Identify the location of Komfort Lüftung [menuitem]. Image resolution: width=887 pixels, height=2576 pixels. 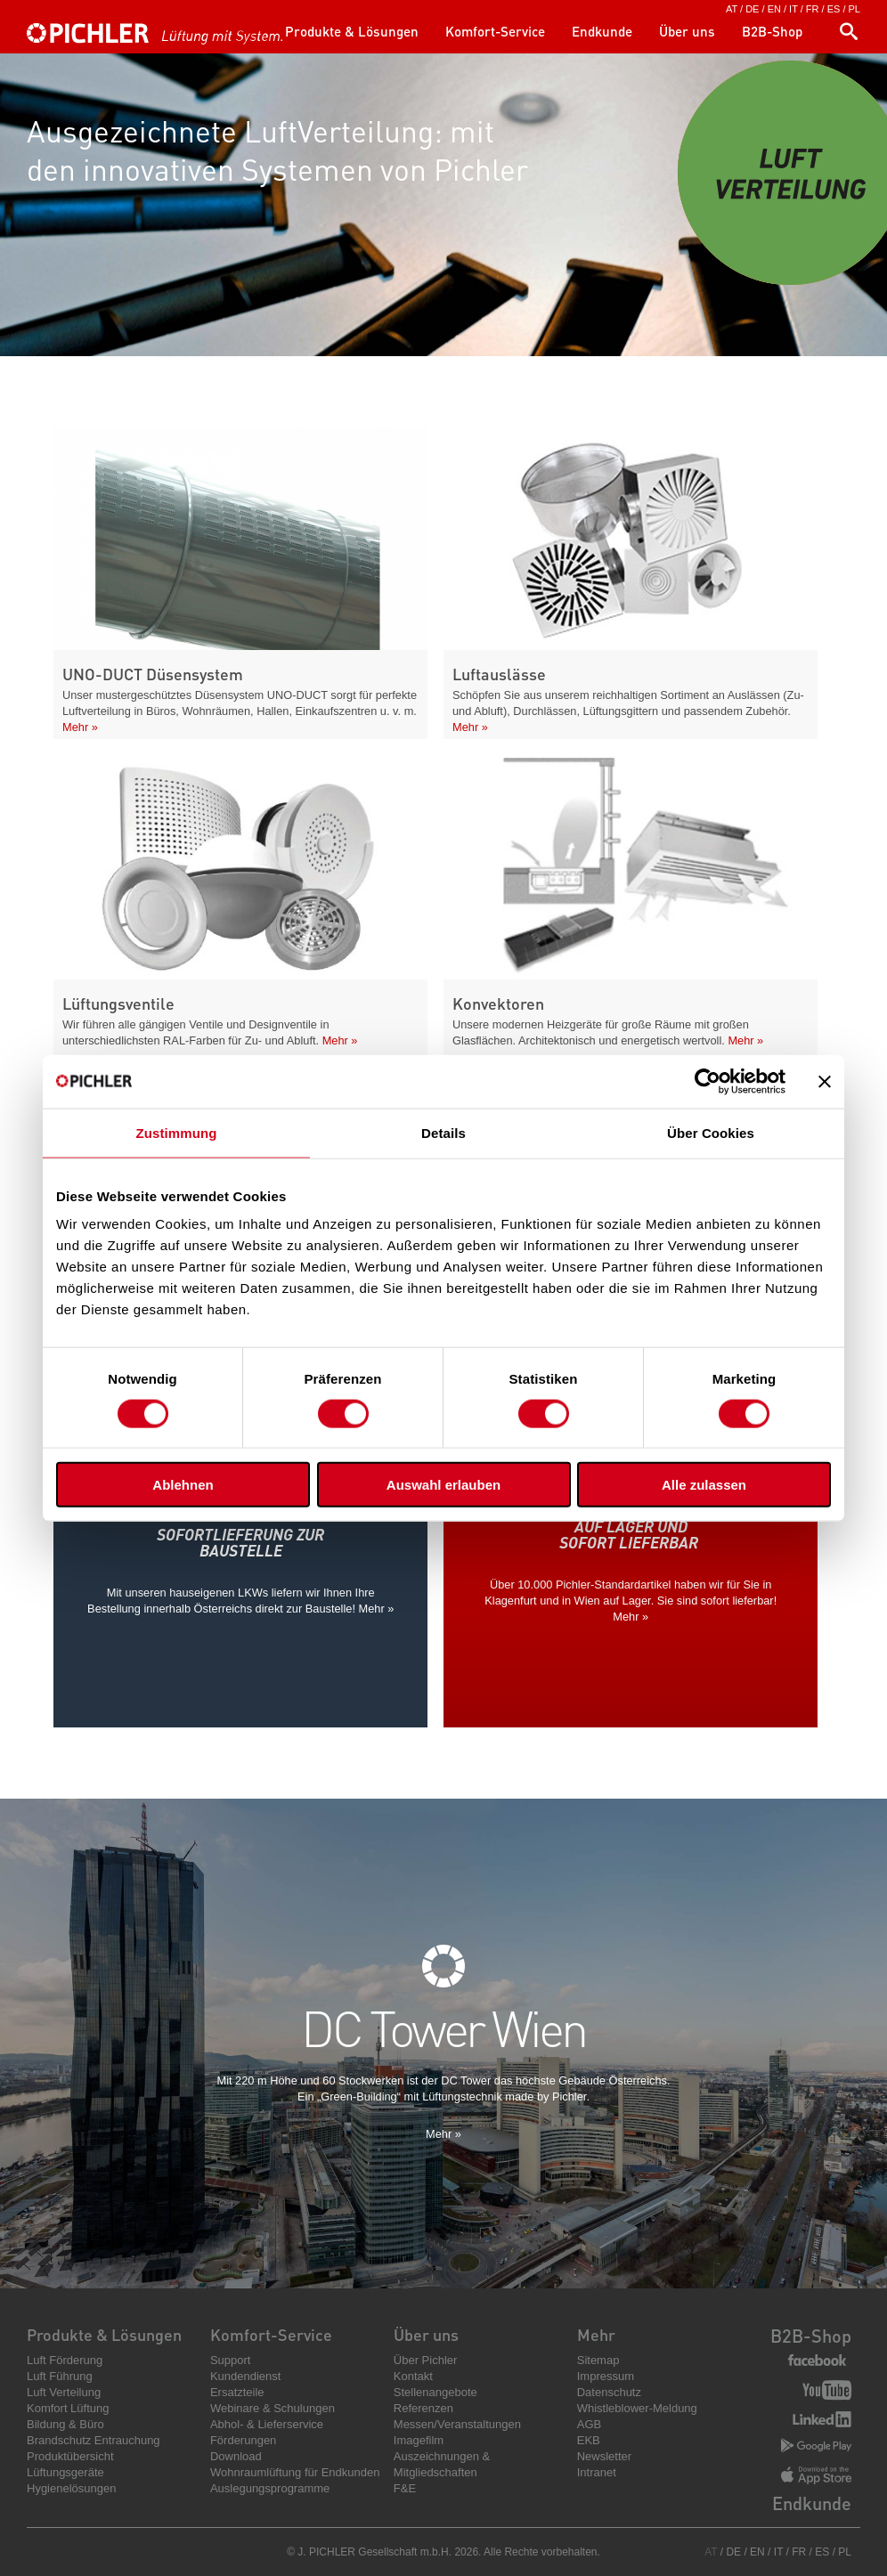
(68, 2408).